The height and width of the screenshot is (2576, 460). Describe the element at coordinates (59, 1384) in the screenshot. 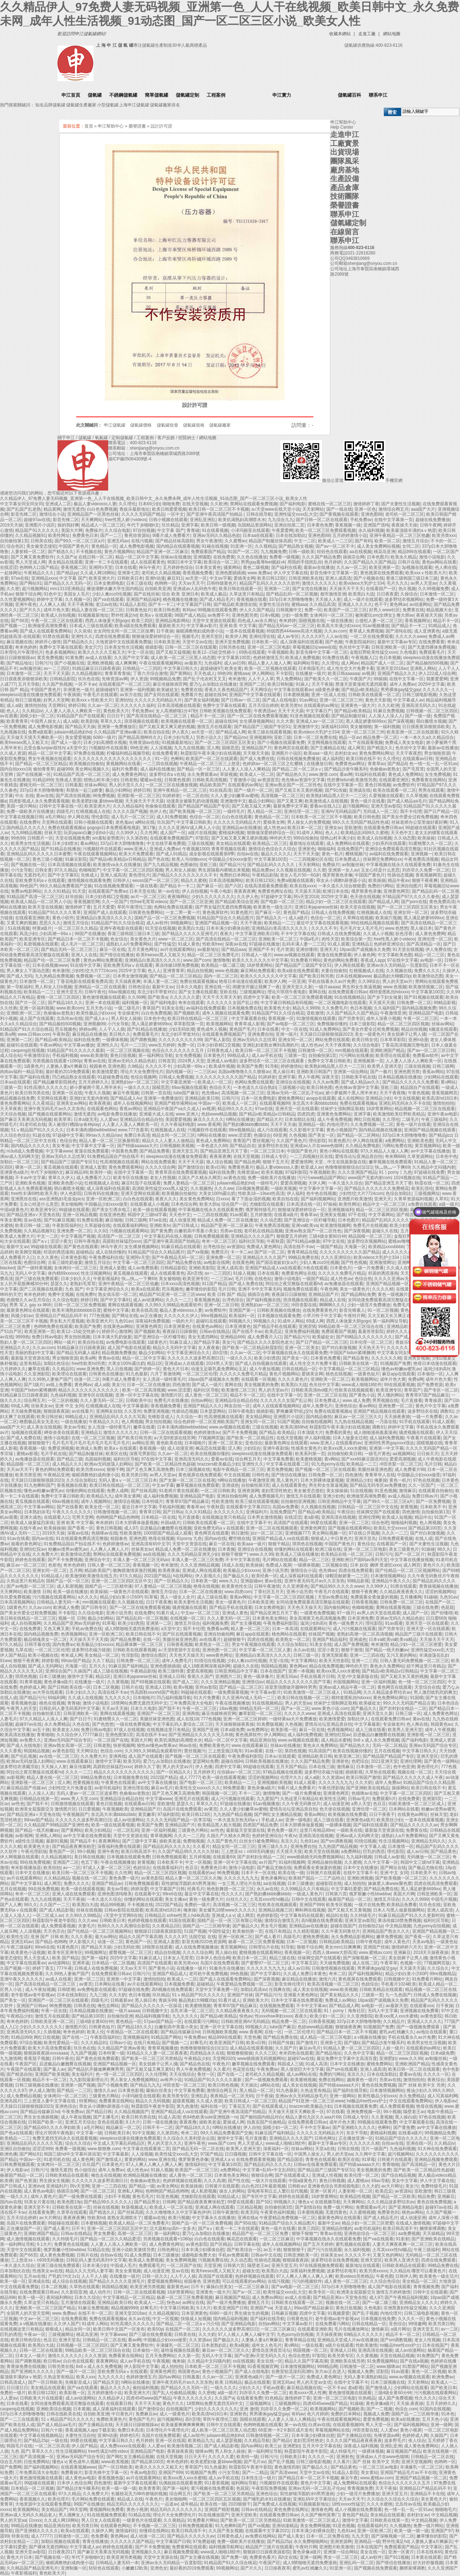

I see `av线上免费看` at that location.